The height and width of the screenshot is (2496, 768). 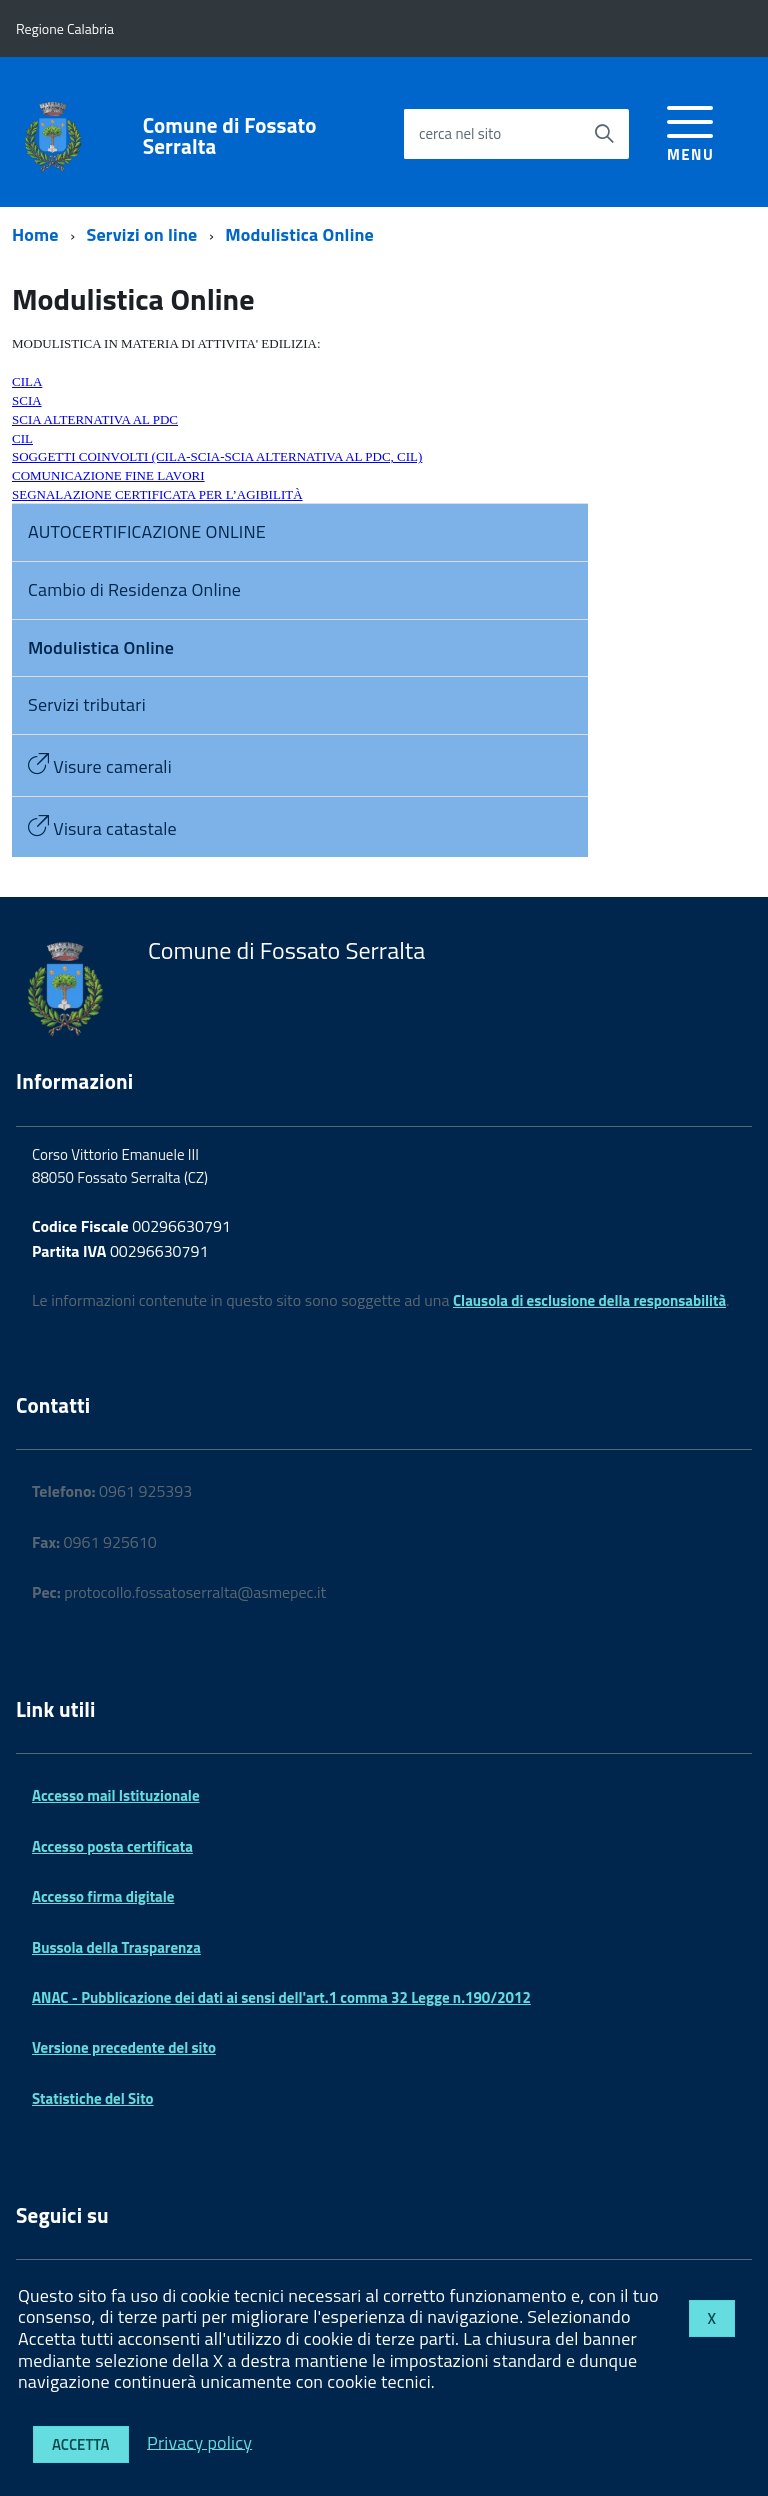 I want to click on ANAC - Pubblicazione dei dati ai sensi dell'art.1 comma 32 Legge n.190/2012, so click(x=281, y=1997).